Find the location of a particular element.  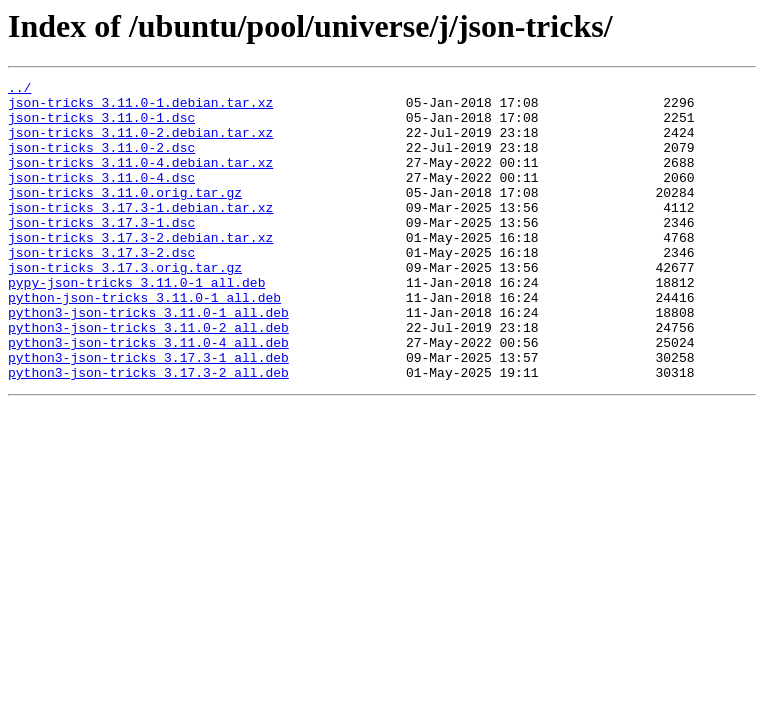

json-tricks_3.17.3-1.dsc is located at coordinates (101, 252).